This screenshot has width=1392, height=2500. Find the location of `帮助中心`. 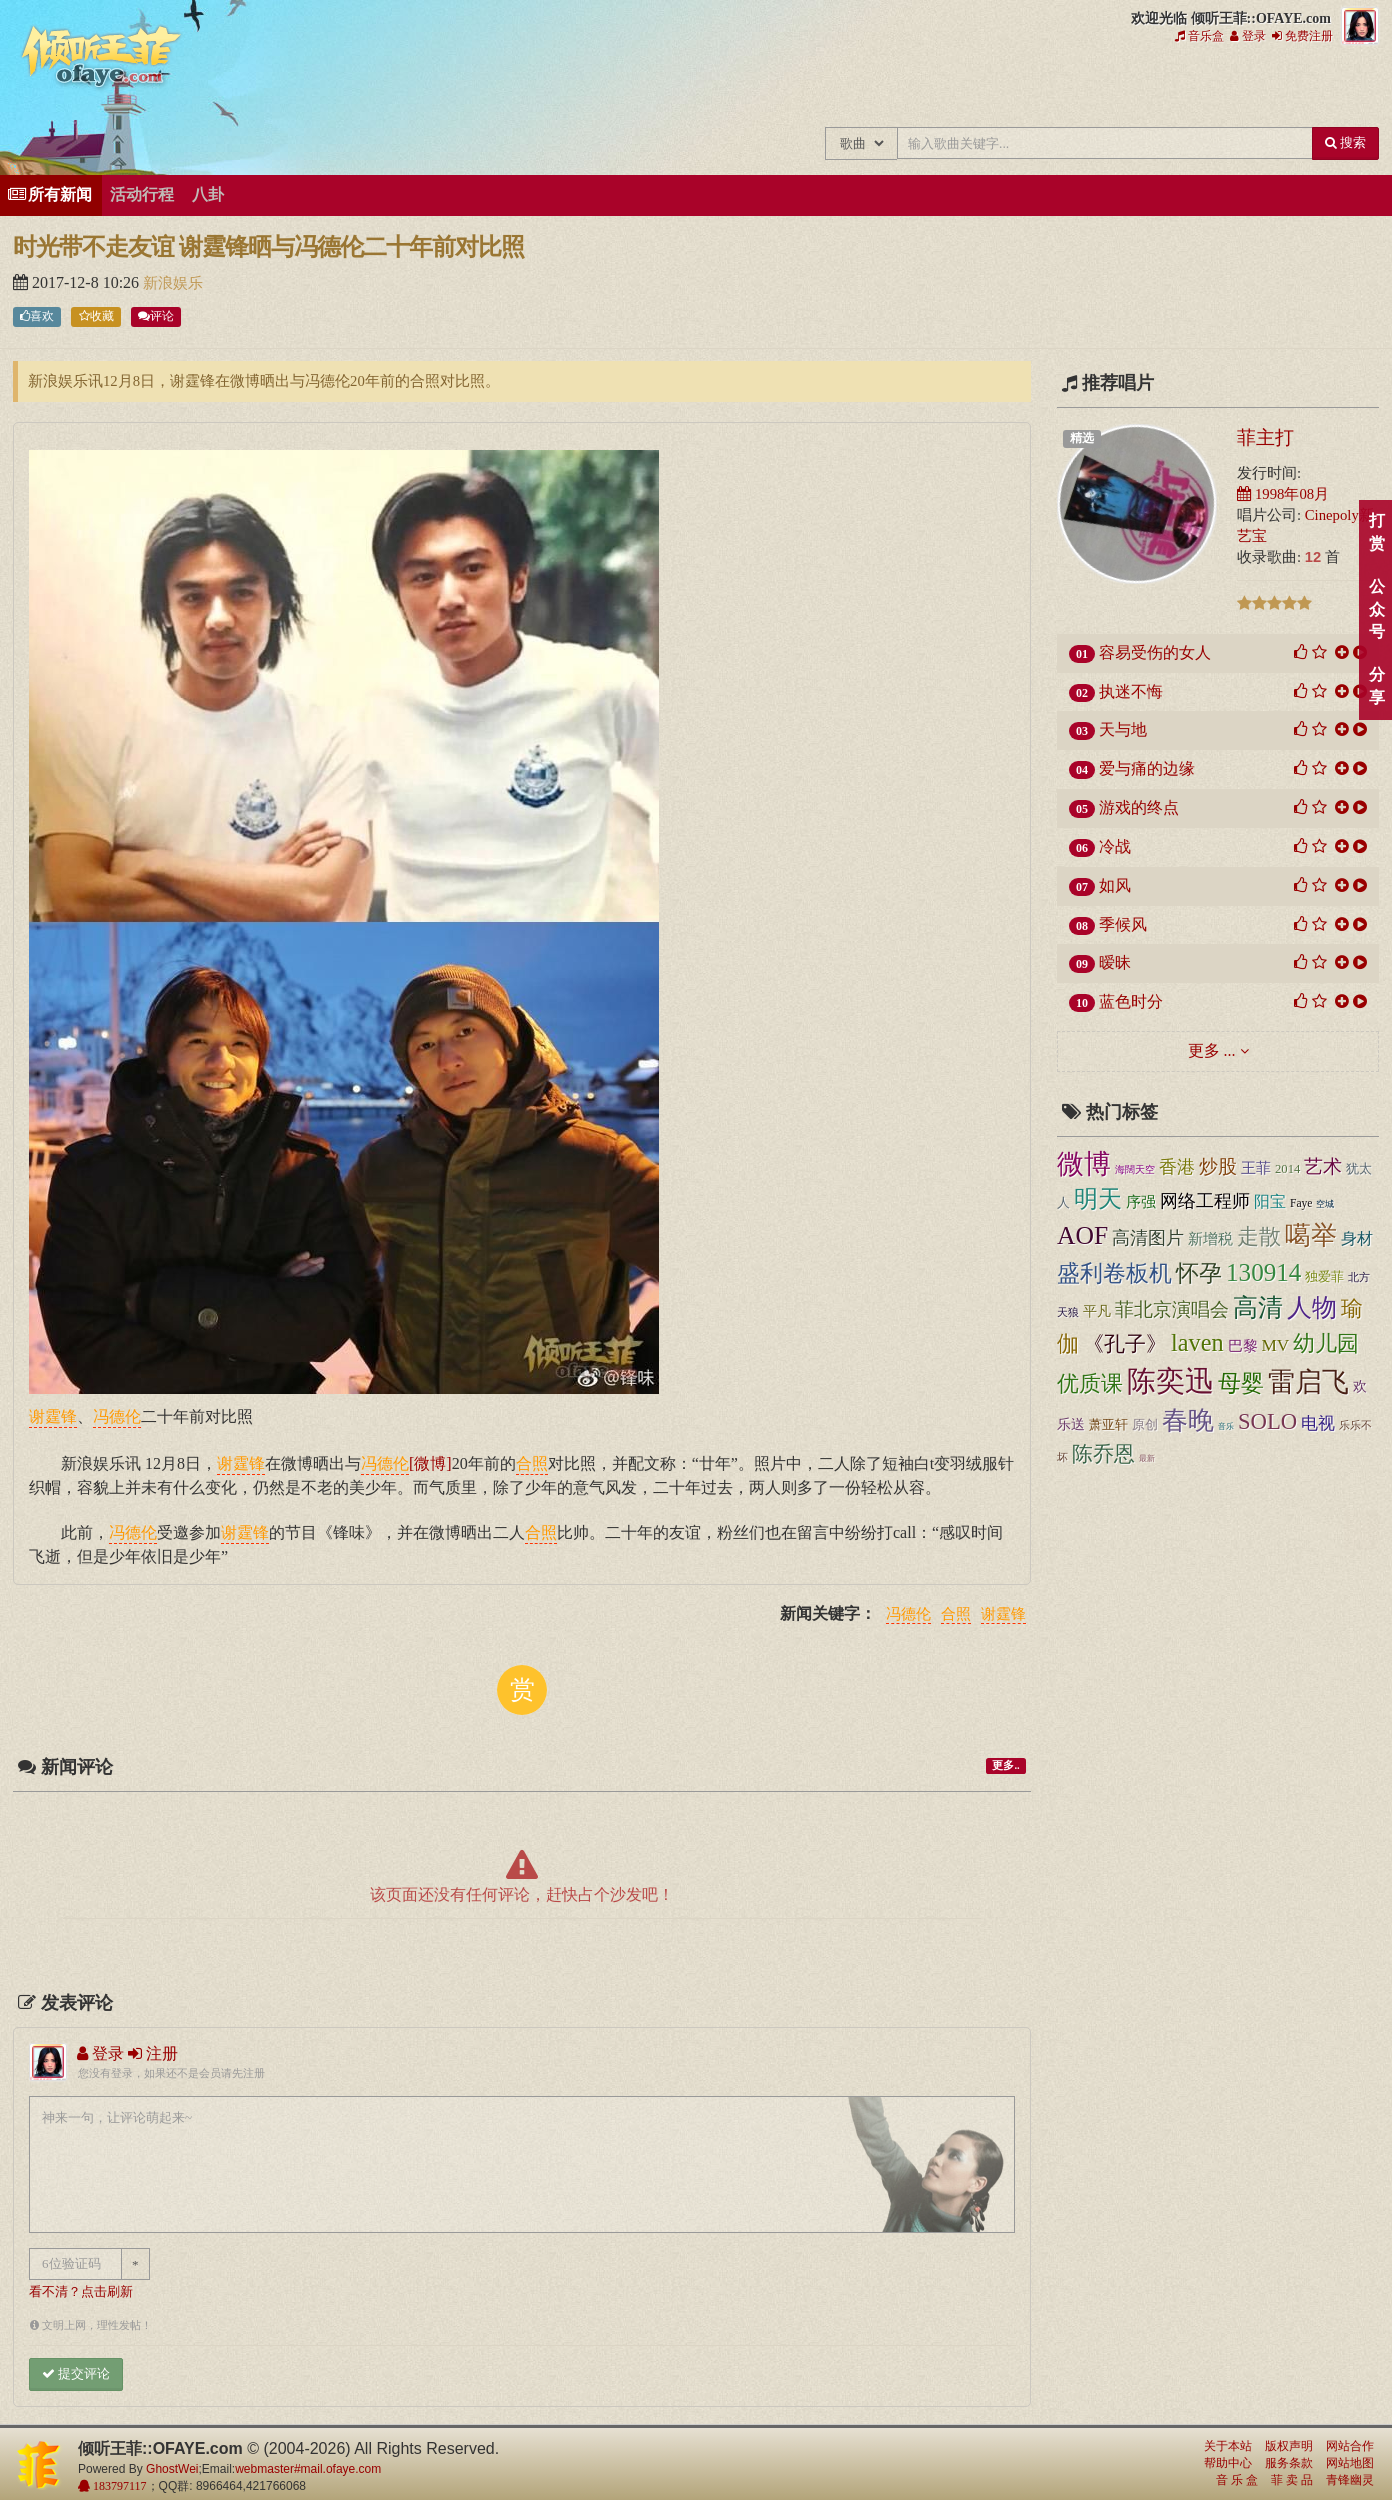

帮助中心 is located at coordinates (1228, 2463).